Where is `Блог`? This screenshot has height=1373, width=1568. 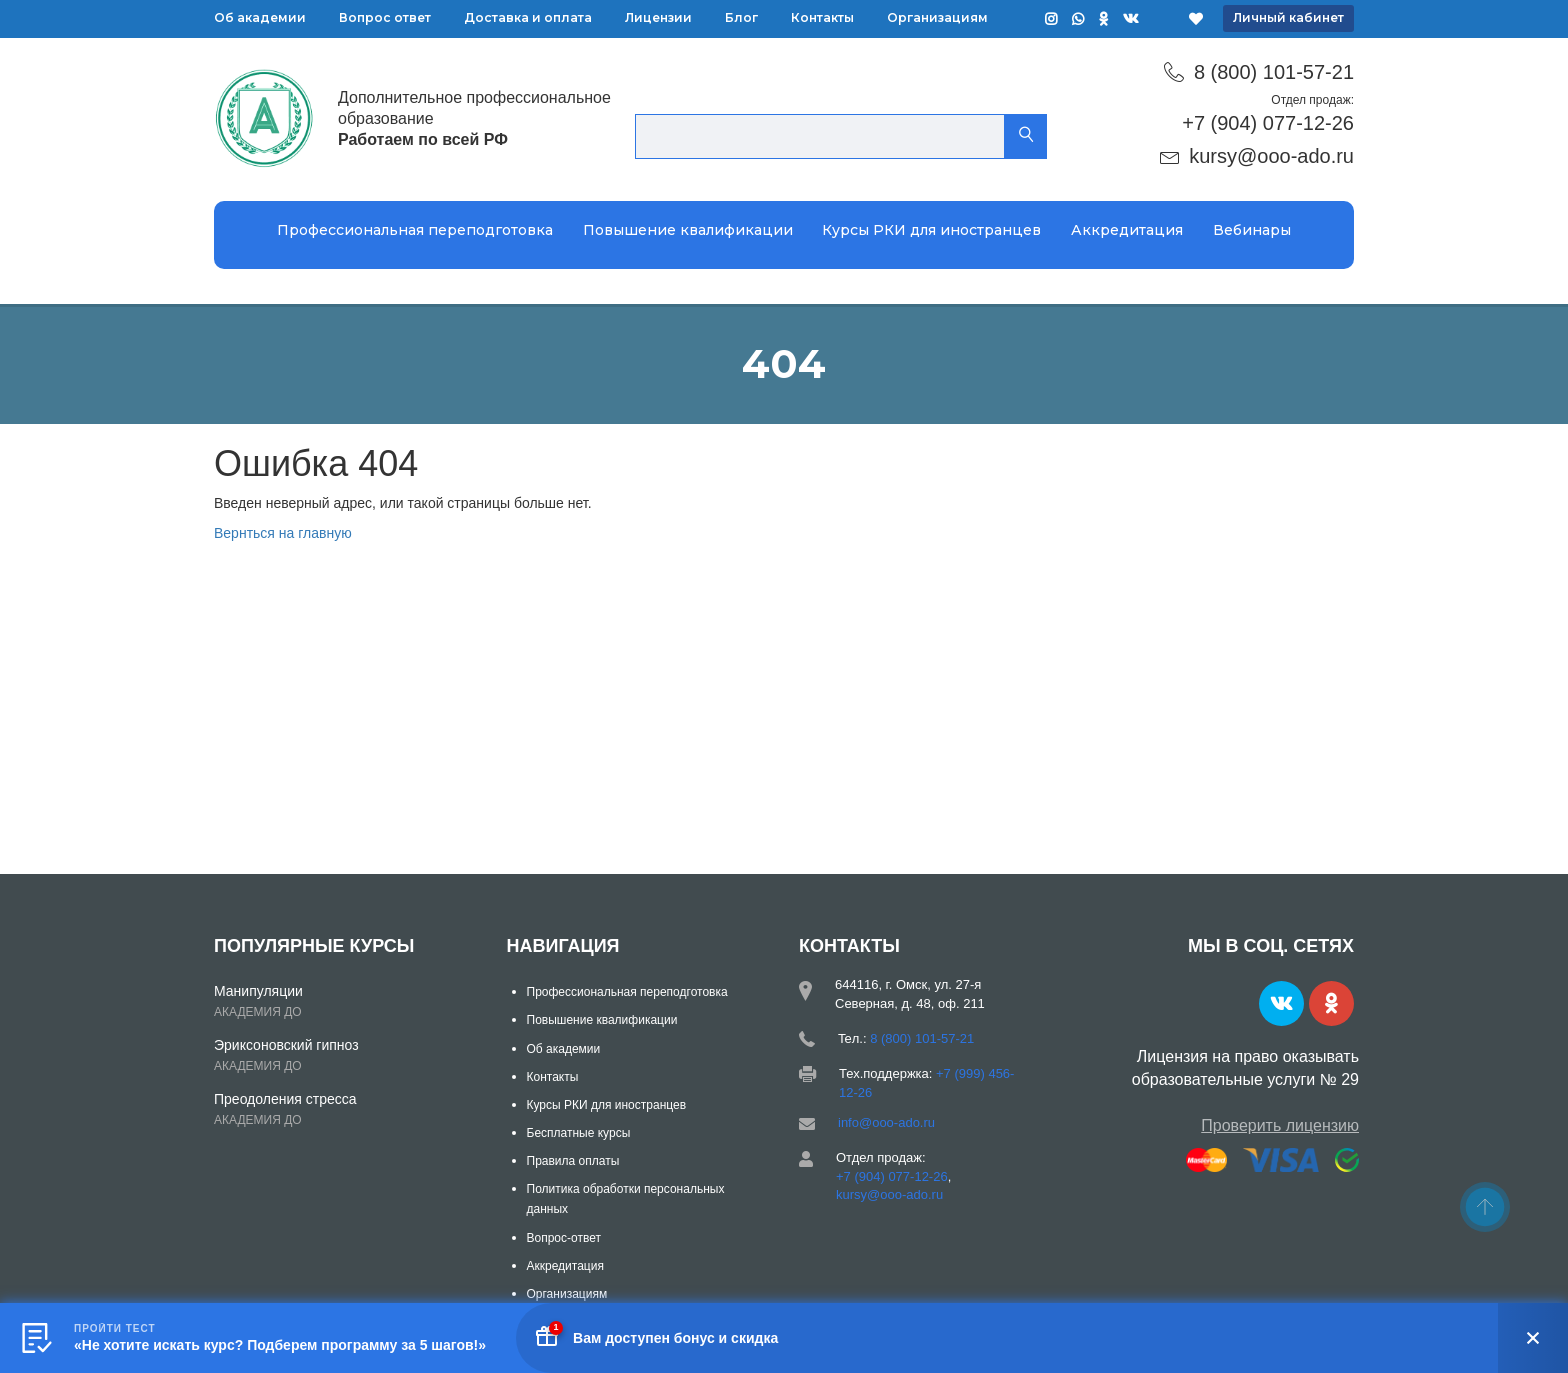 Блог is located at coordinates (741, 17).